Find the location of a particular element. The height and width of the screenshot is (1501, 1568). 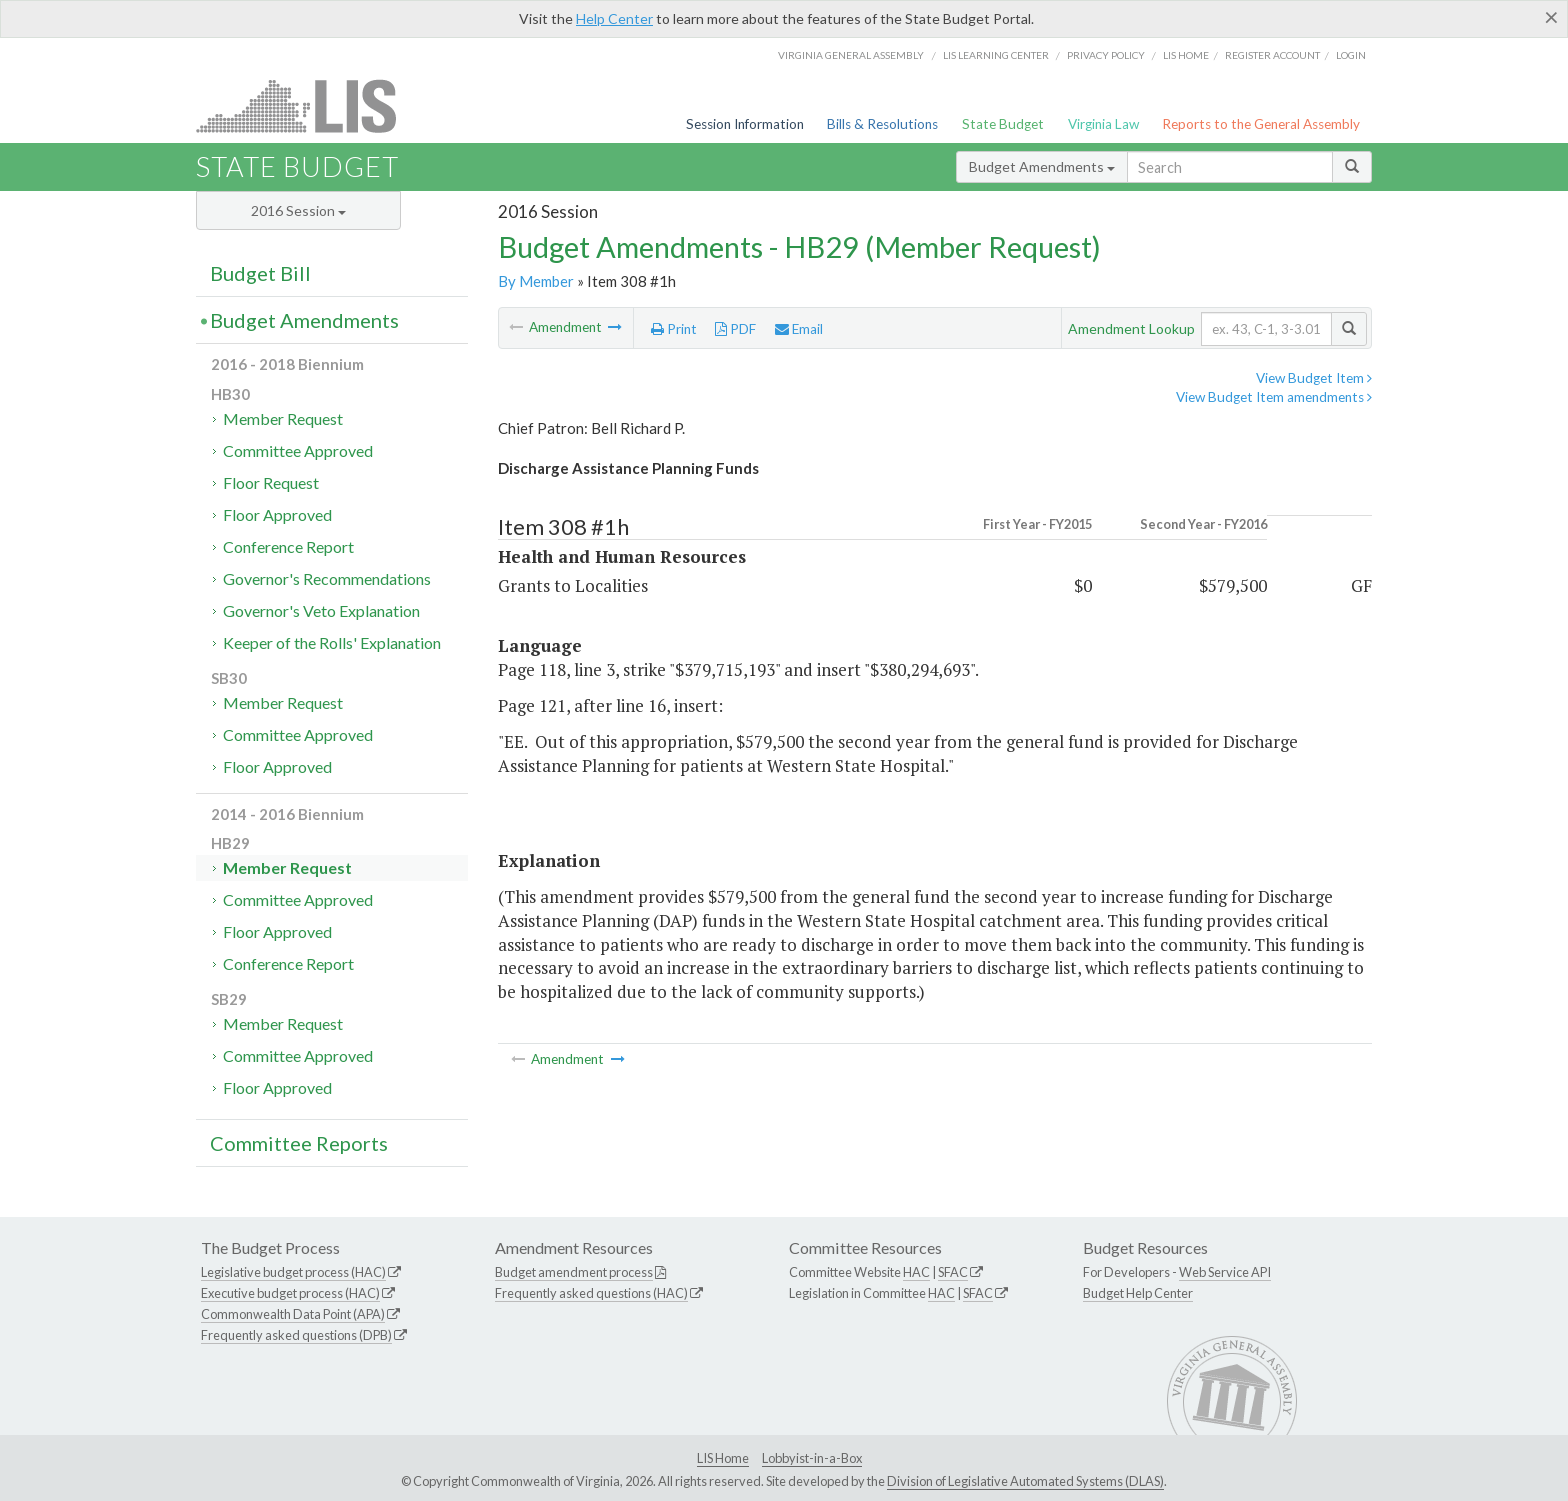

Legislative budget process (HAC) is located at coordinates (293, 1272).